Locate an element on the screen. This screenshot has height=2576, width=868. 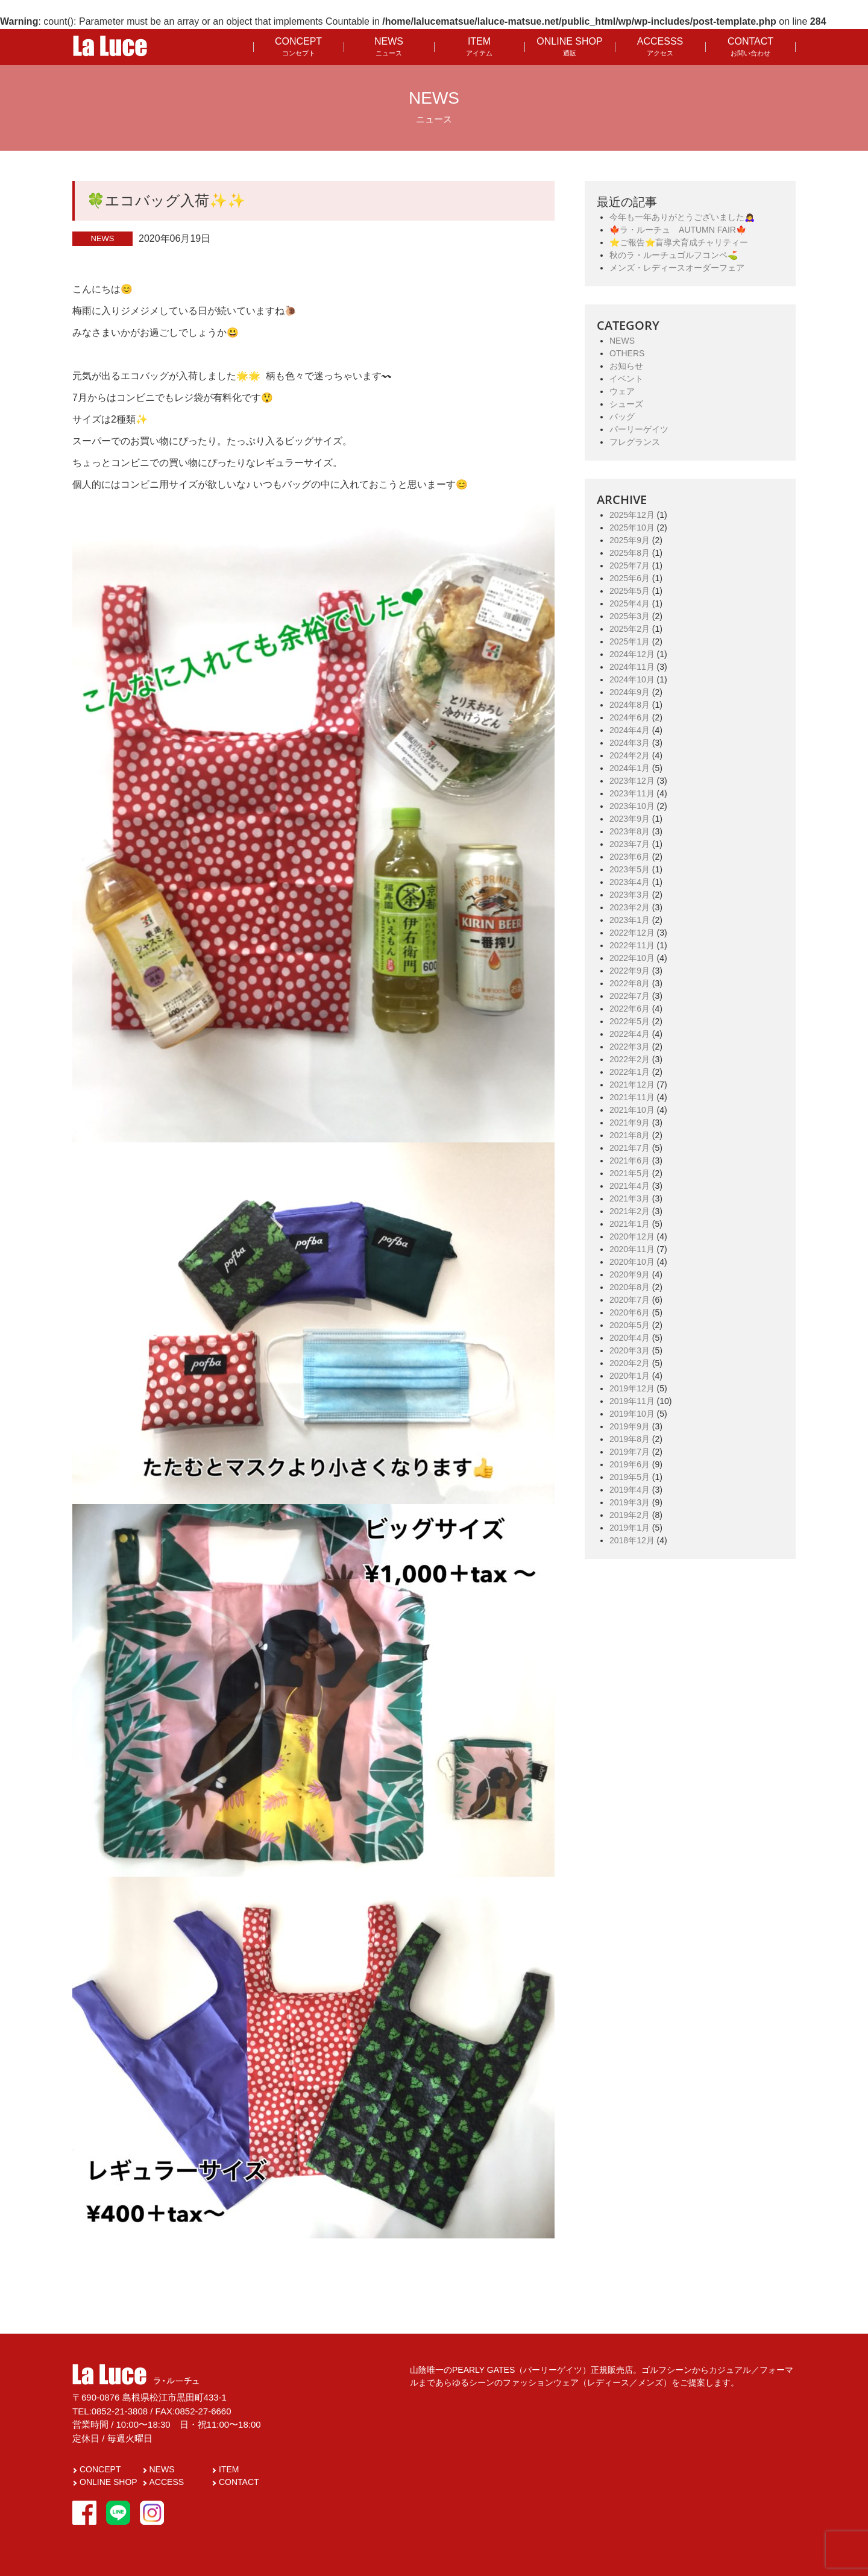
2025年8月 is located at coordinates (629, 553).